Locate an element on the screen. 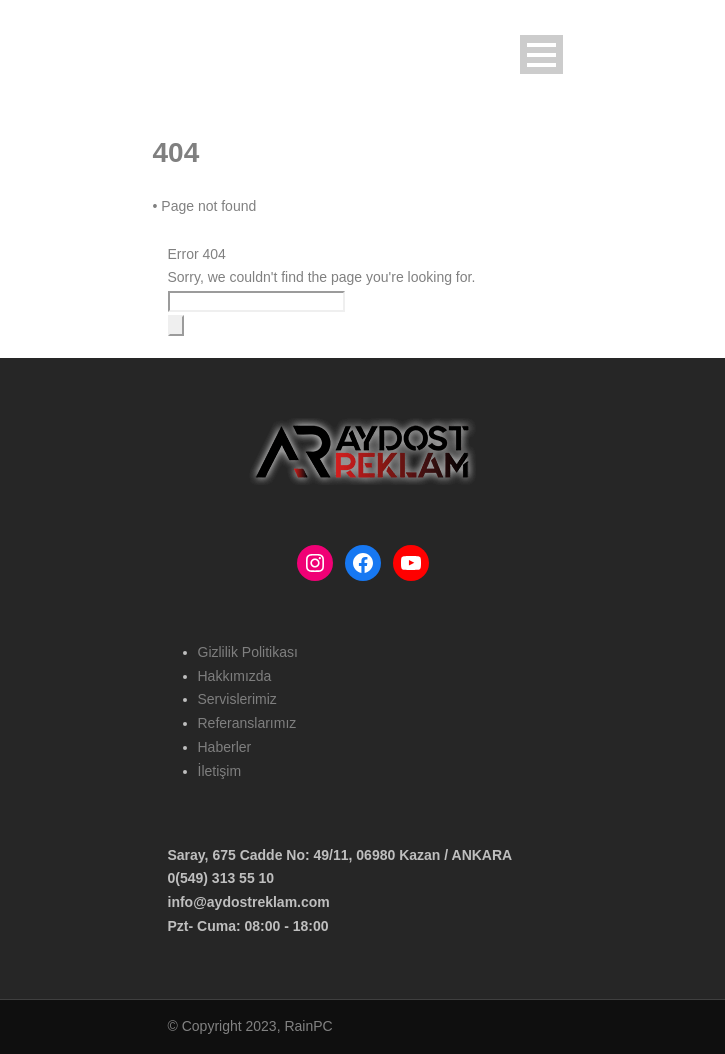 The image size is (725, 1054). Open Menu is located at coordinates (541, 54).